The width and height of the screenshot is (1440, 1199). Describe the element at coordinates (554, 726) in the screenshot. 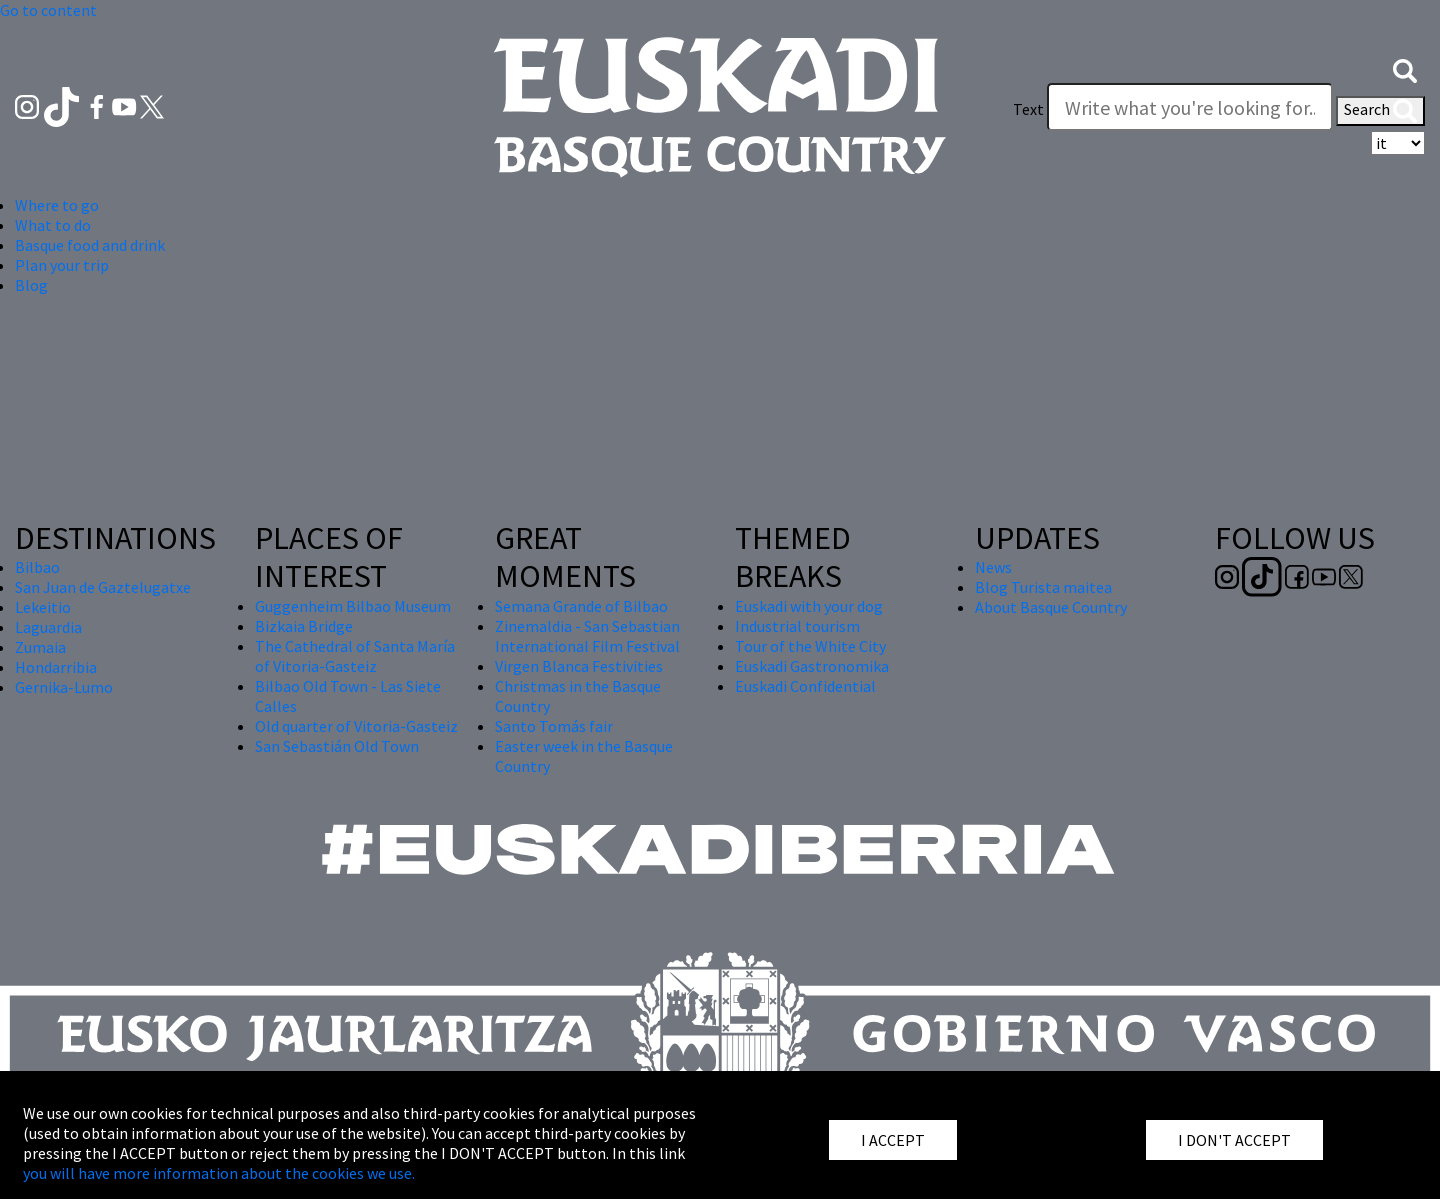

I see `Santo Tomás fair` at that location.